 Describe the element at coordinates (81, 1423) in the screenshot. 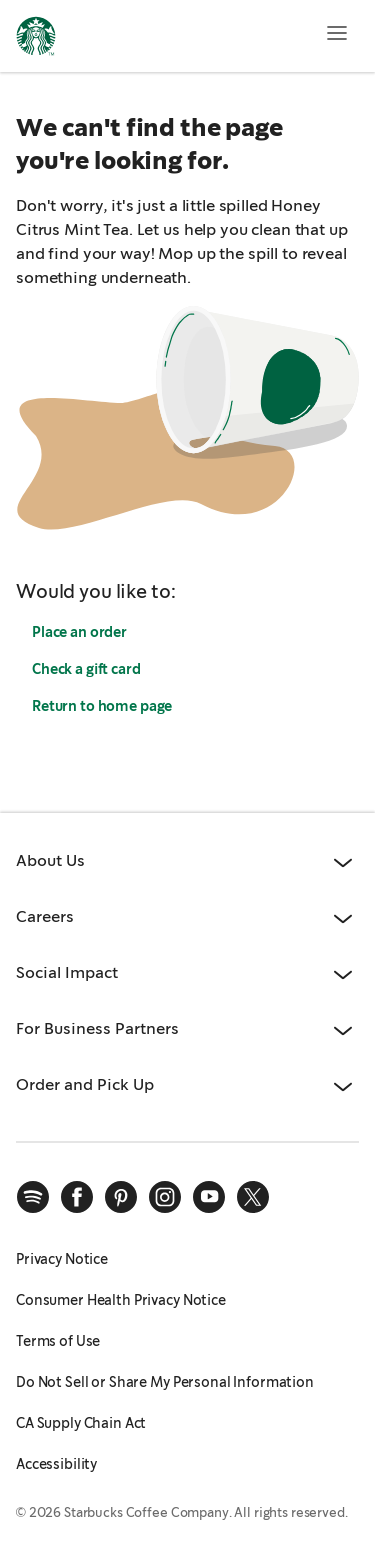

I see `CA Supply Chain Act` at that location.